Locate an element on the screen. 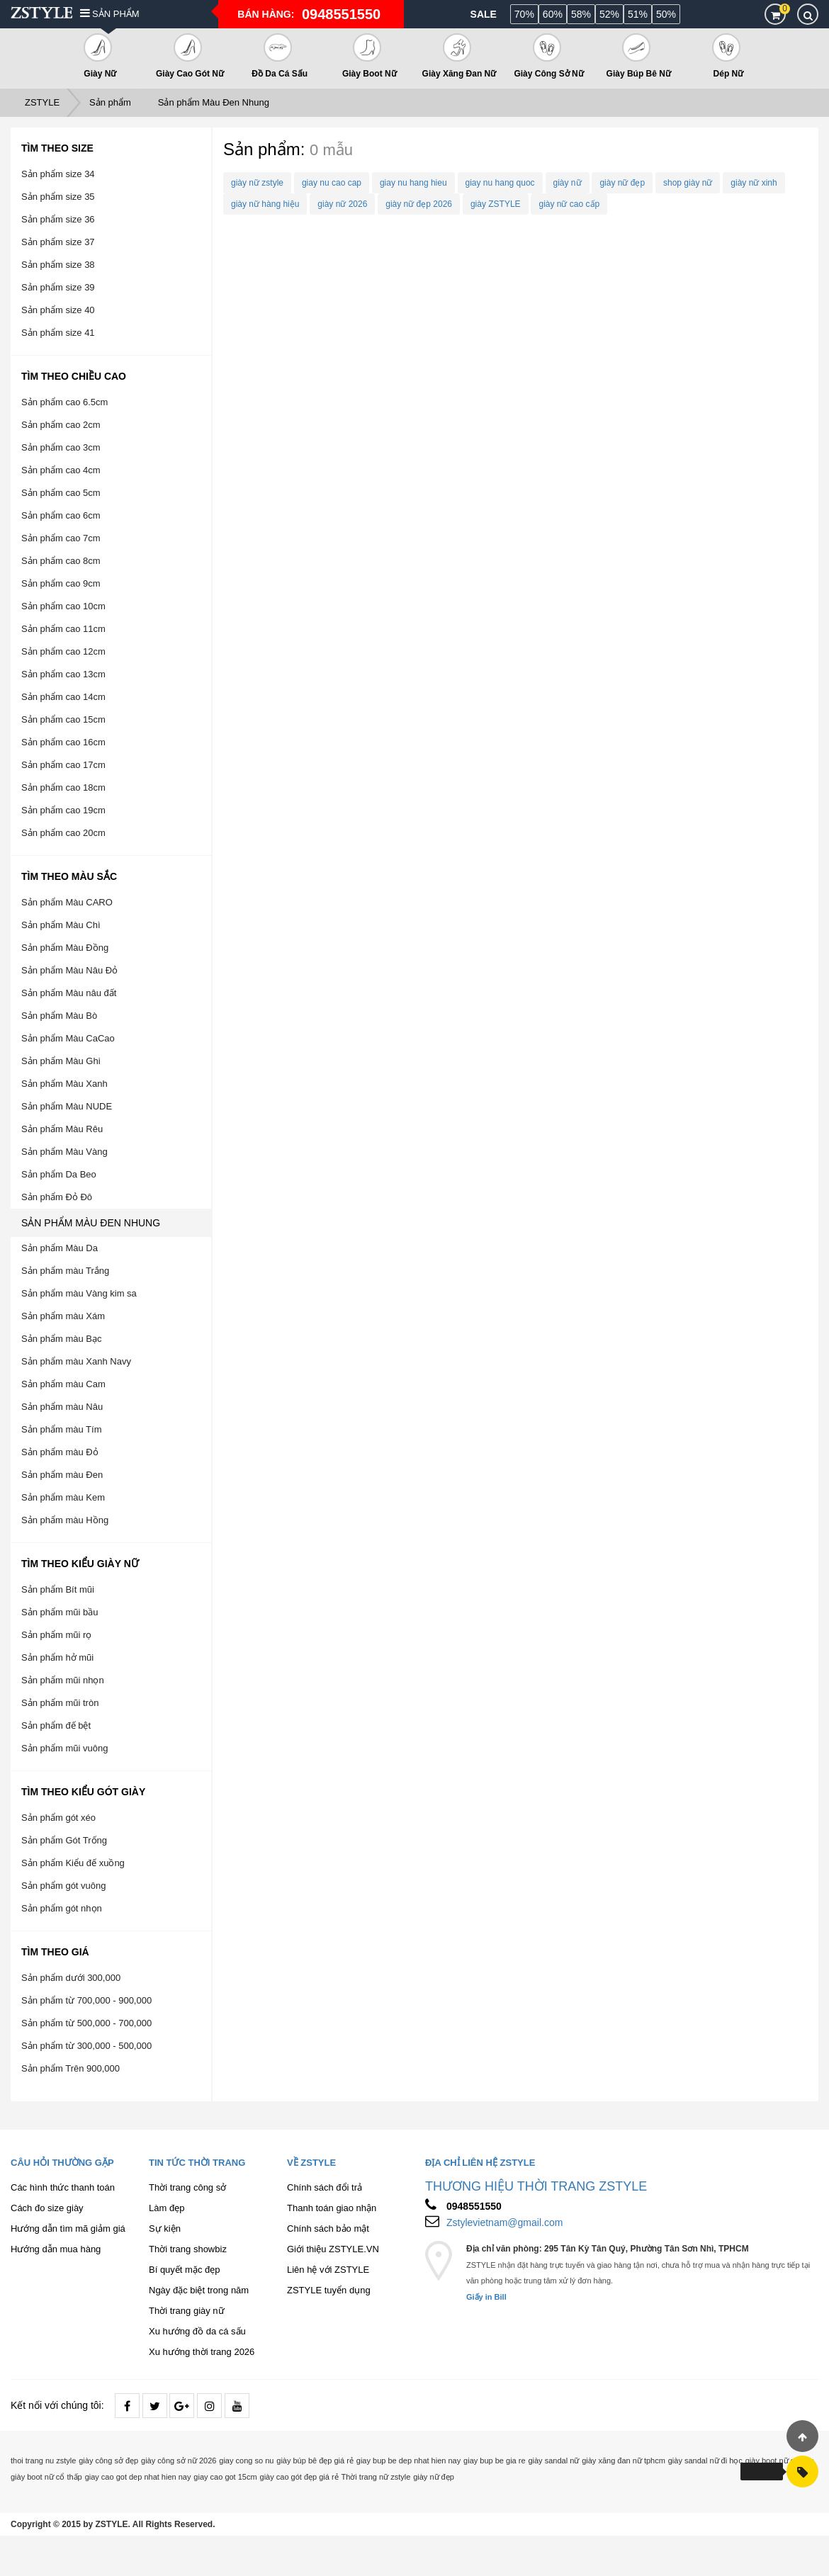 The width and height of the screenshot is (829, 2576). giày nữ 2026 is located at coordinates (342, 204).